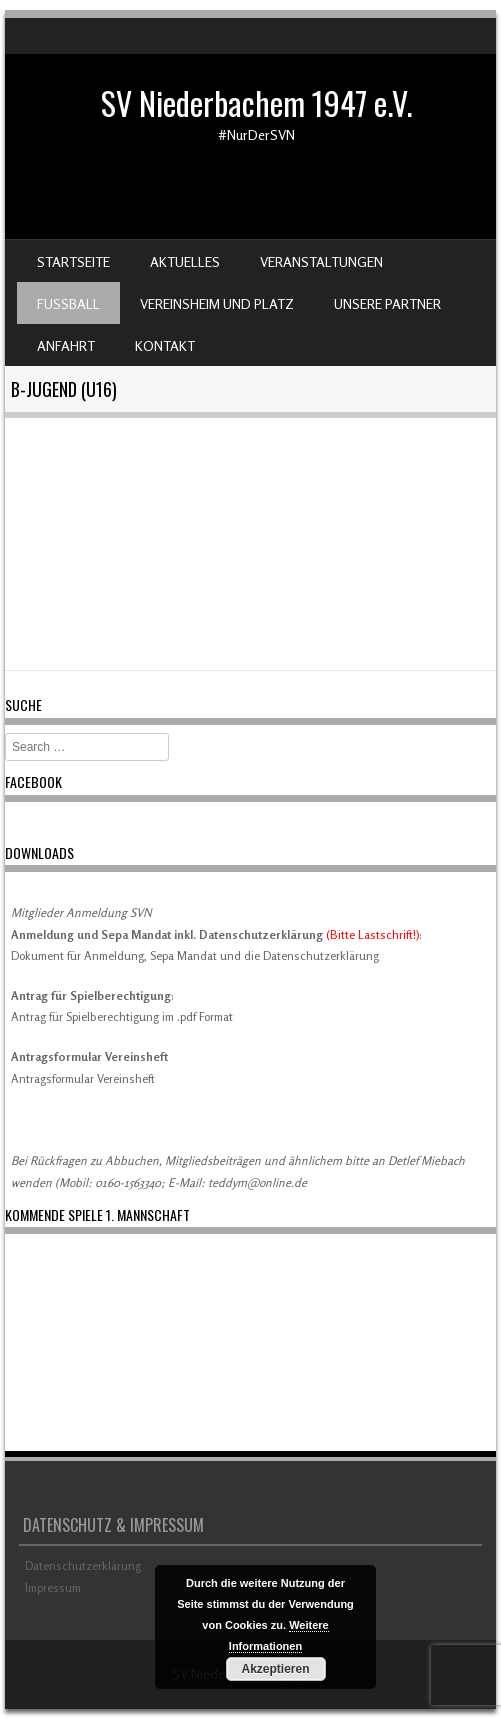 The width and height of the screenshot is (501, 1719). What do you see at coordinates (256, 102) in the screenshot?
I see `SV Niederbachem 1947 e.V.` at bounding box center [256, 102].